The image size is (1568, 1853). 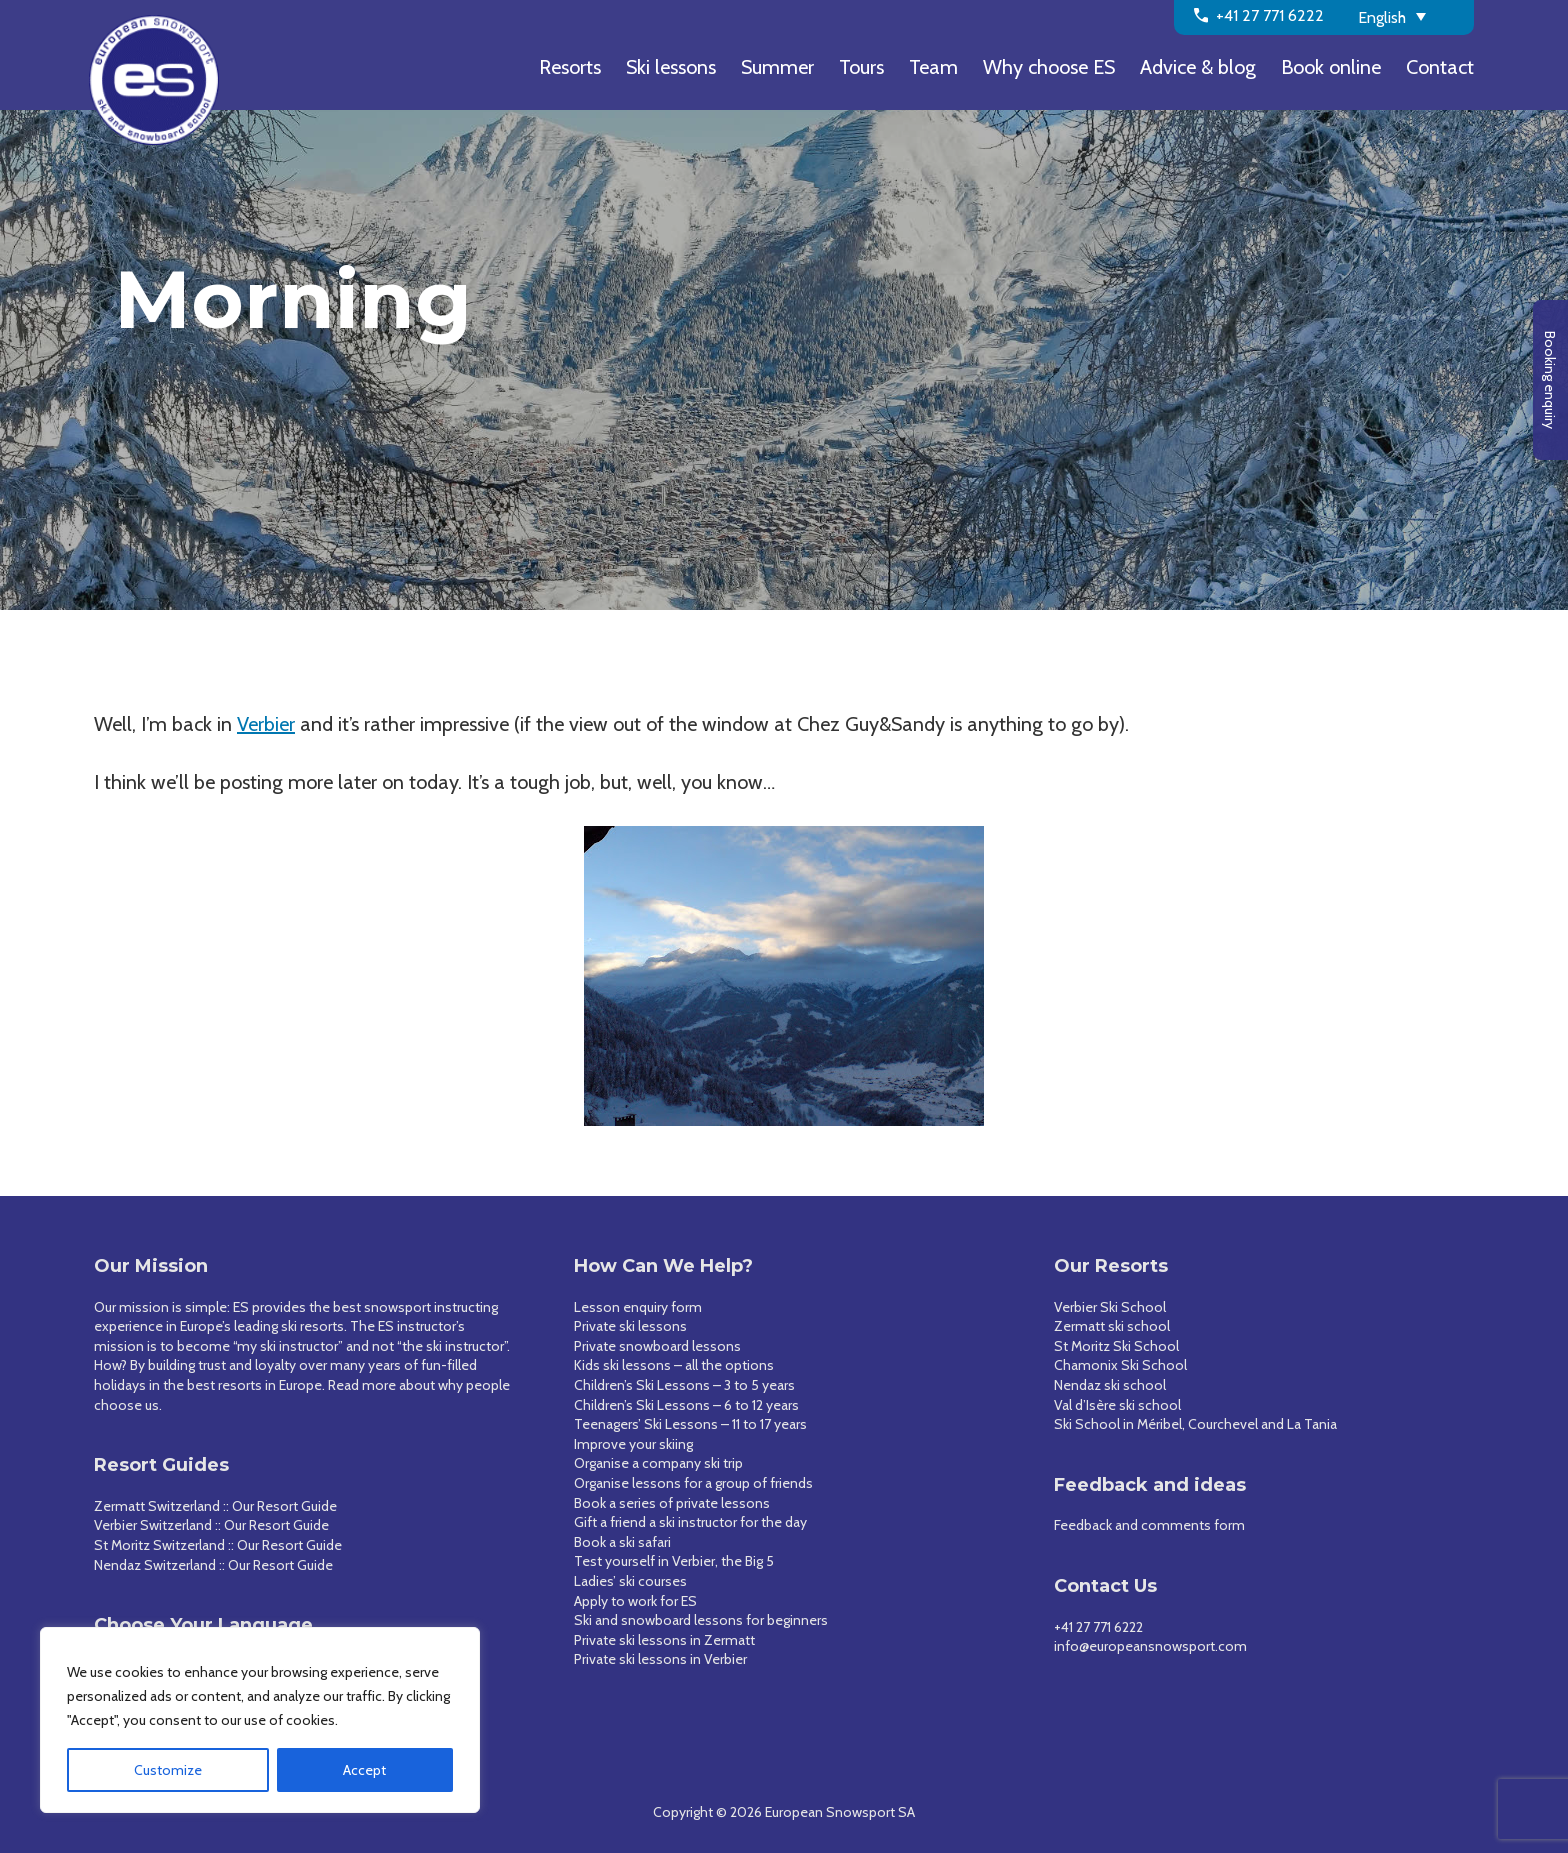 I want to click on St Moritz Ski School, so click(x=1116, y=1346).